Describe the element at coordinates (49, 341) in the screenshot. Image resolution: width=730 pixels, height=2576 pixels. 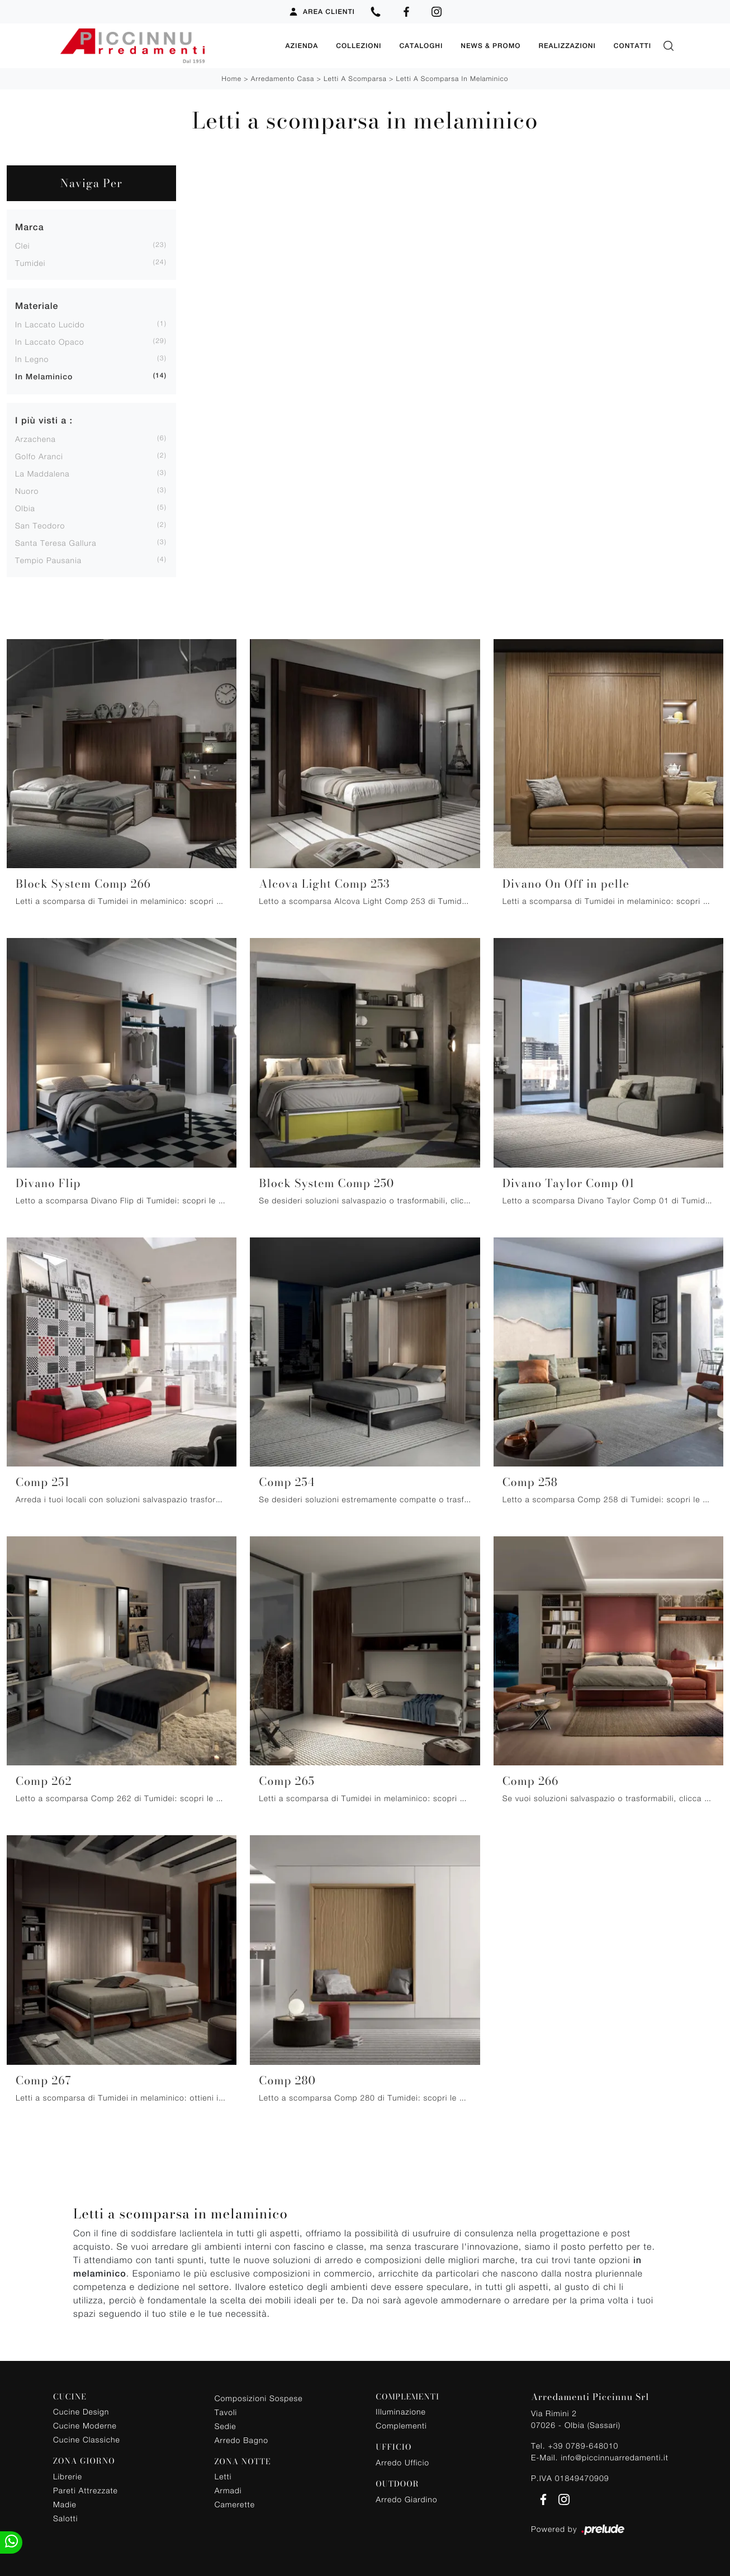
I see `in laccato opaco` at that location.